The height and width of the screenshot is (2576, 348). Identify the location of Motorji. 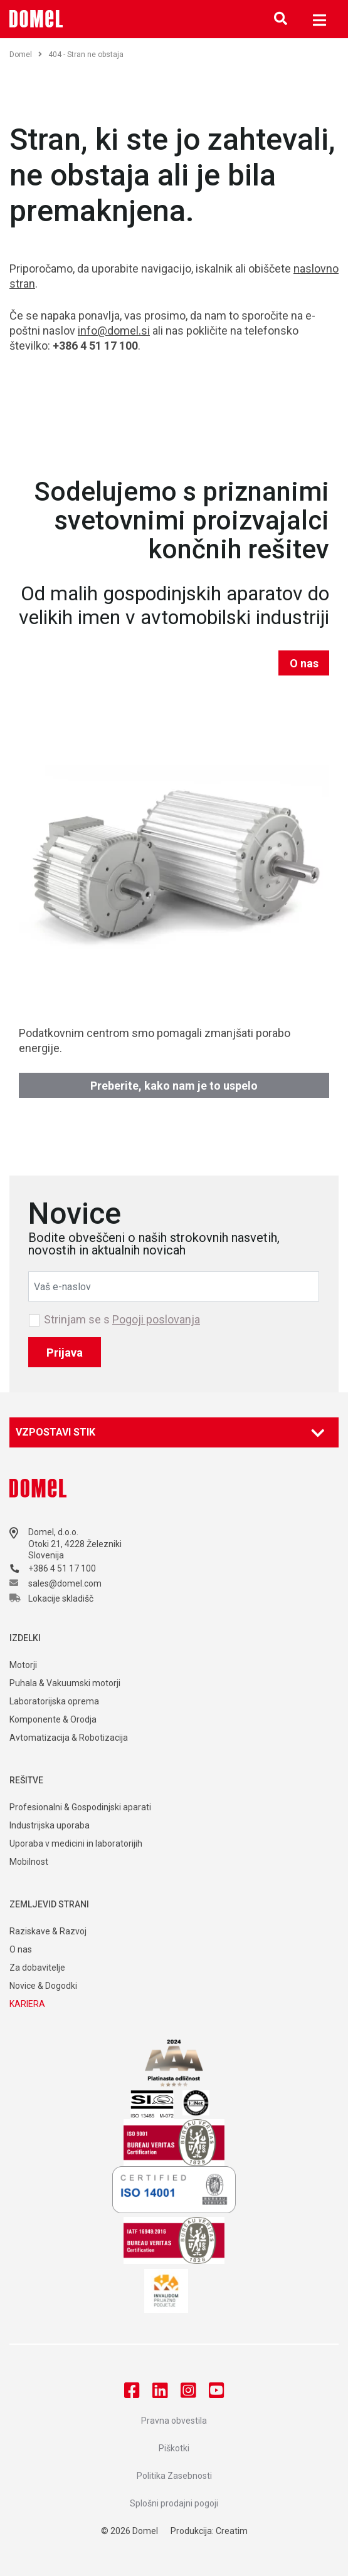
(23, 1665).